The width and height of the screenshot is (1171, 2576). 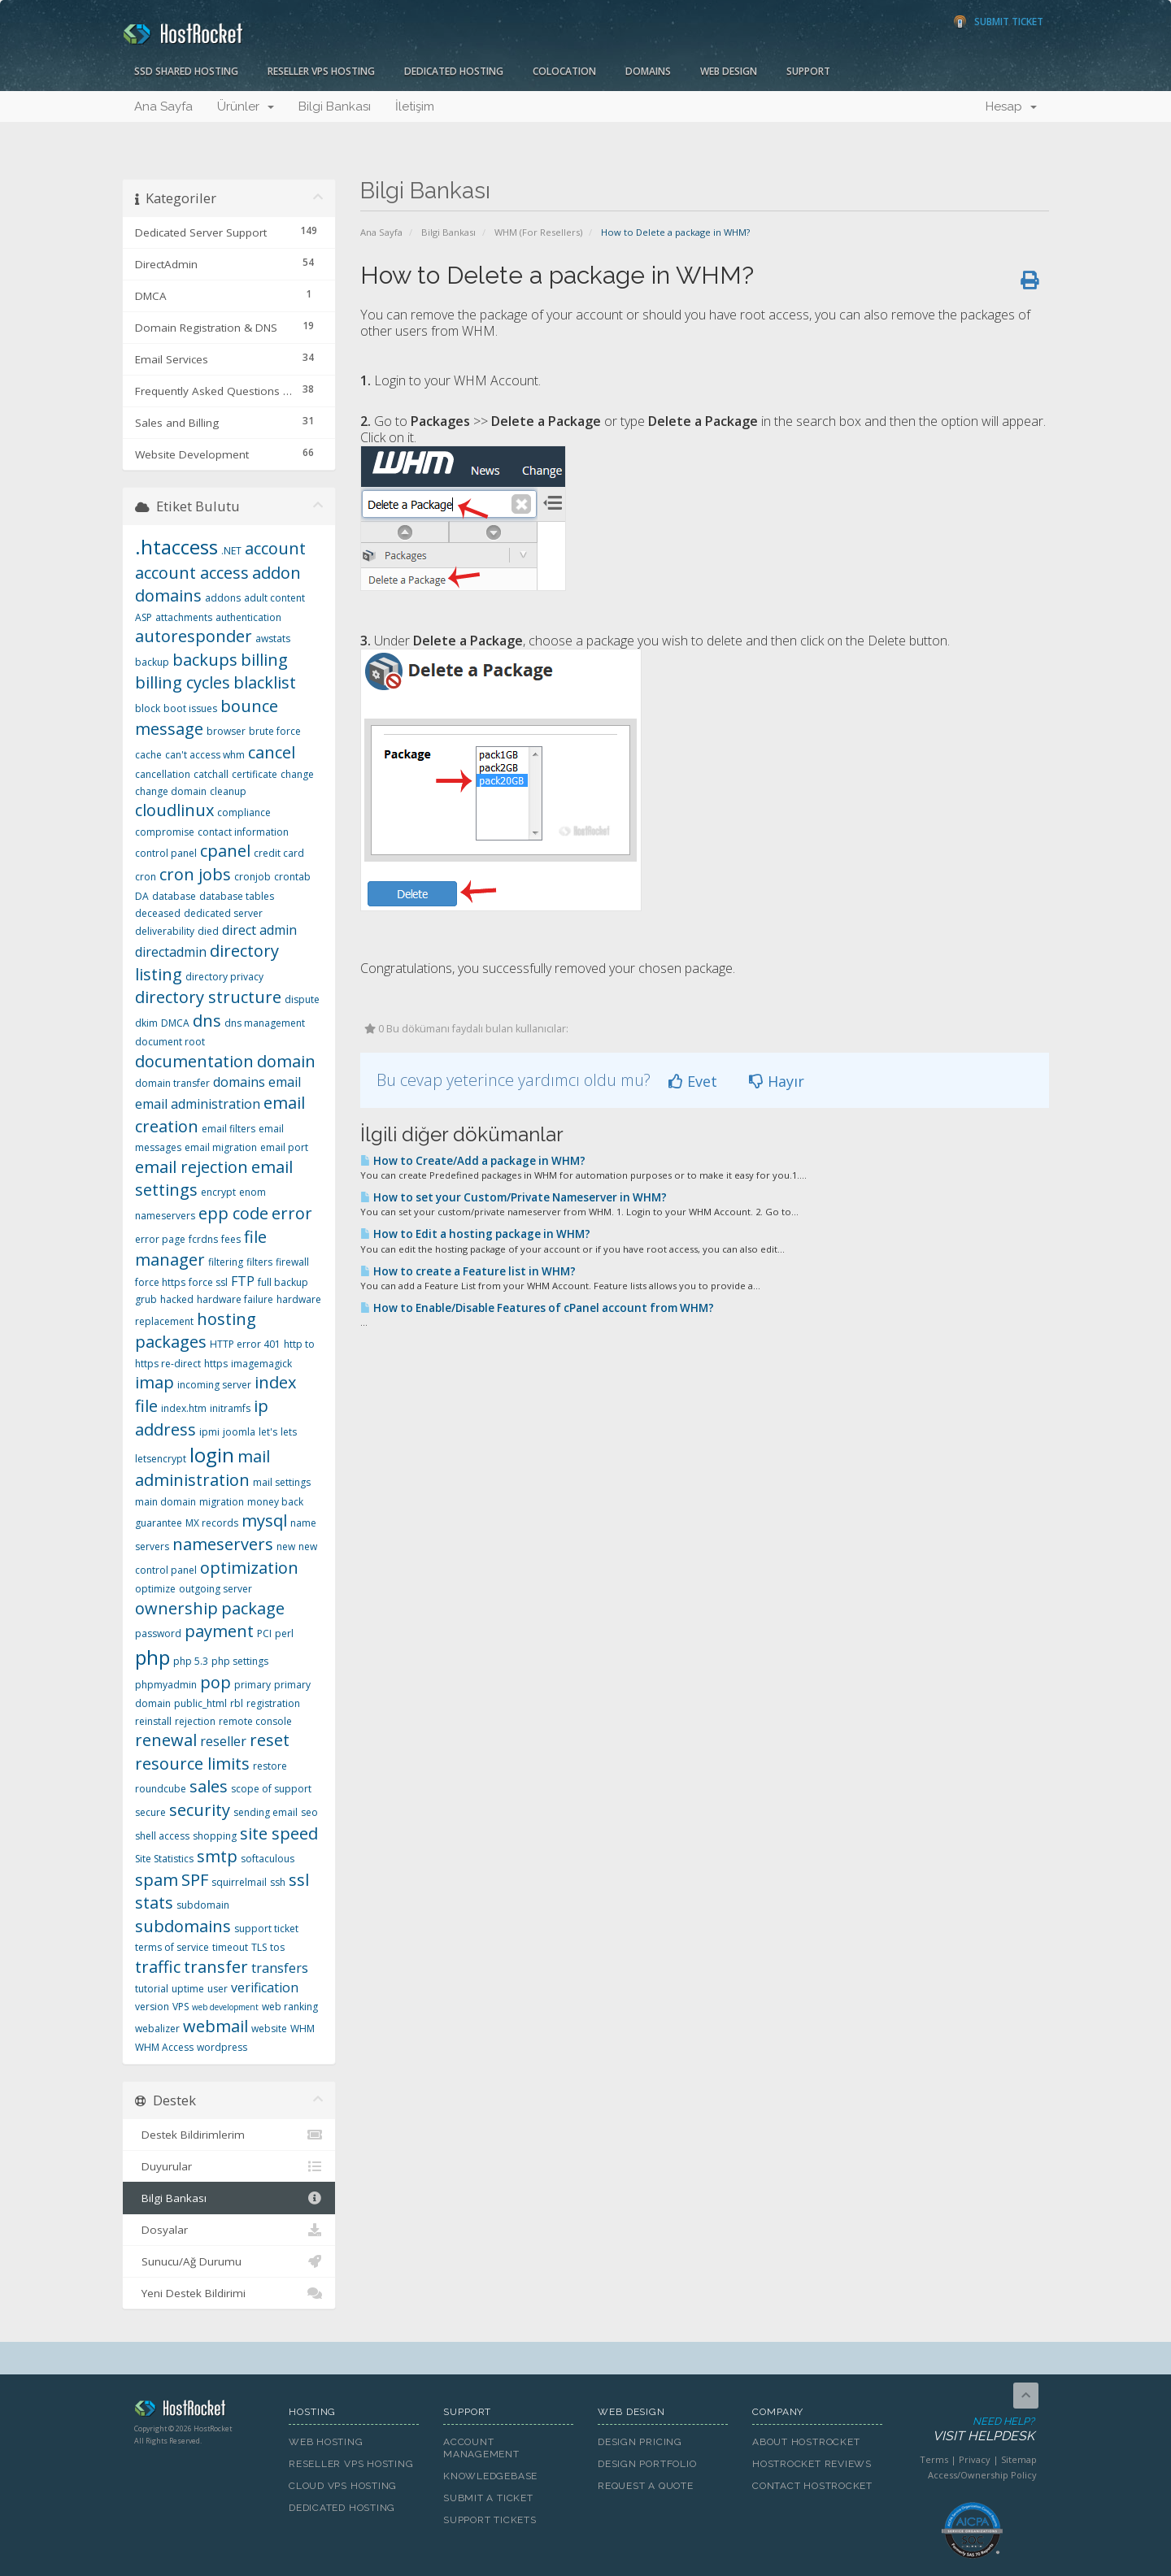 What do you see at coordinates (259, 930) in the screenshot?
I see `direct admin` at bounding box center [259, 930].